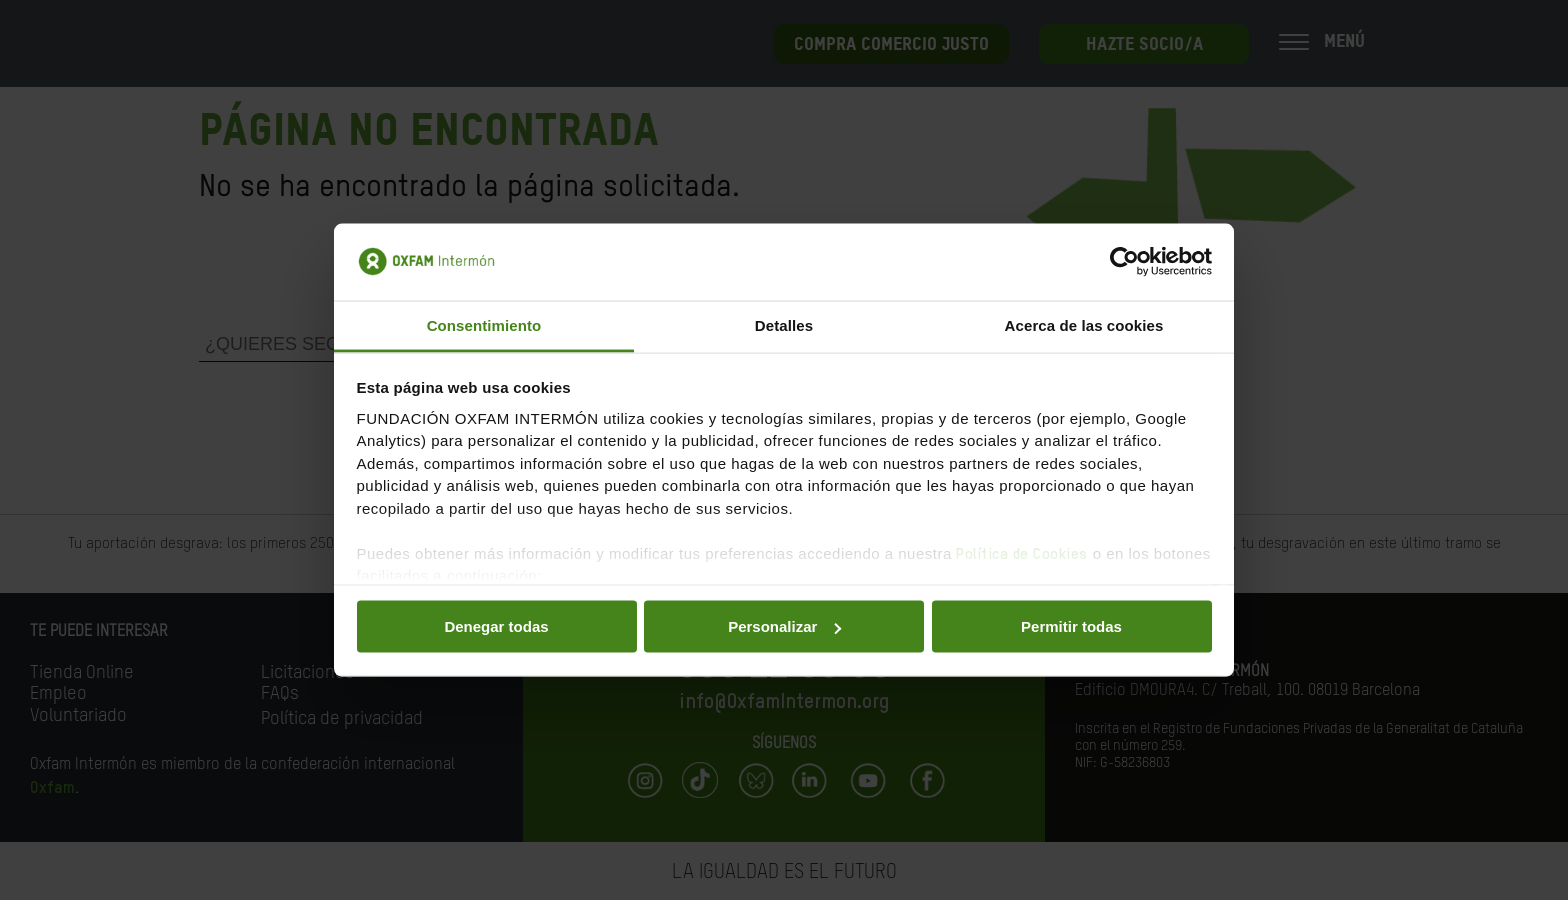 Image resolution: width=1568 pixels, height=900 pixels. Describe the element at coordinates (784, 626) in the screenshot. I see `Personalizar` at that location.